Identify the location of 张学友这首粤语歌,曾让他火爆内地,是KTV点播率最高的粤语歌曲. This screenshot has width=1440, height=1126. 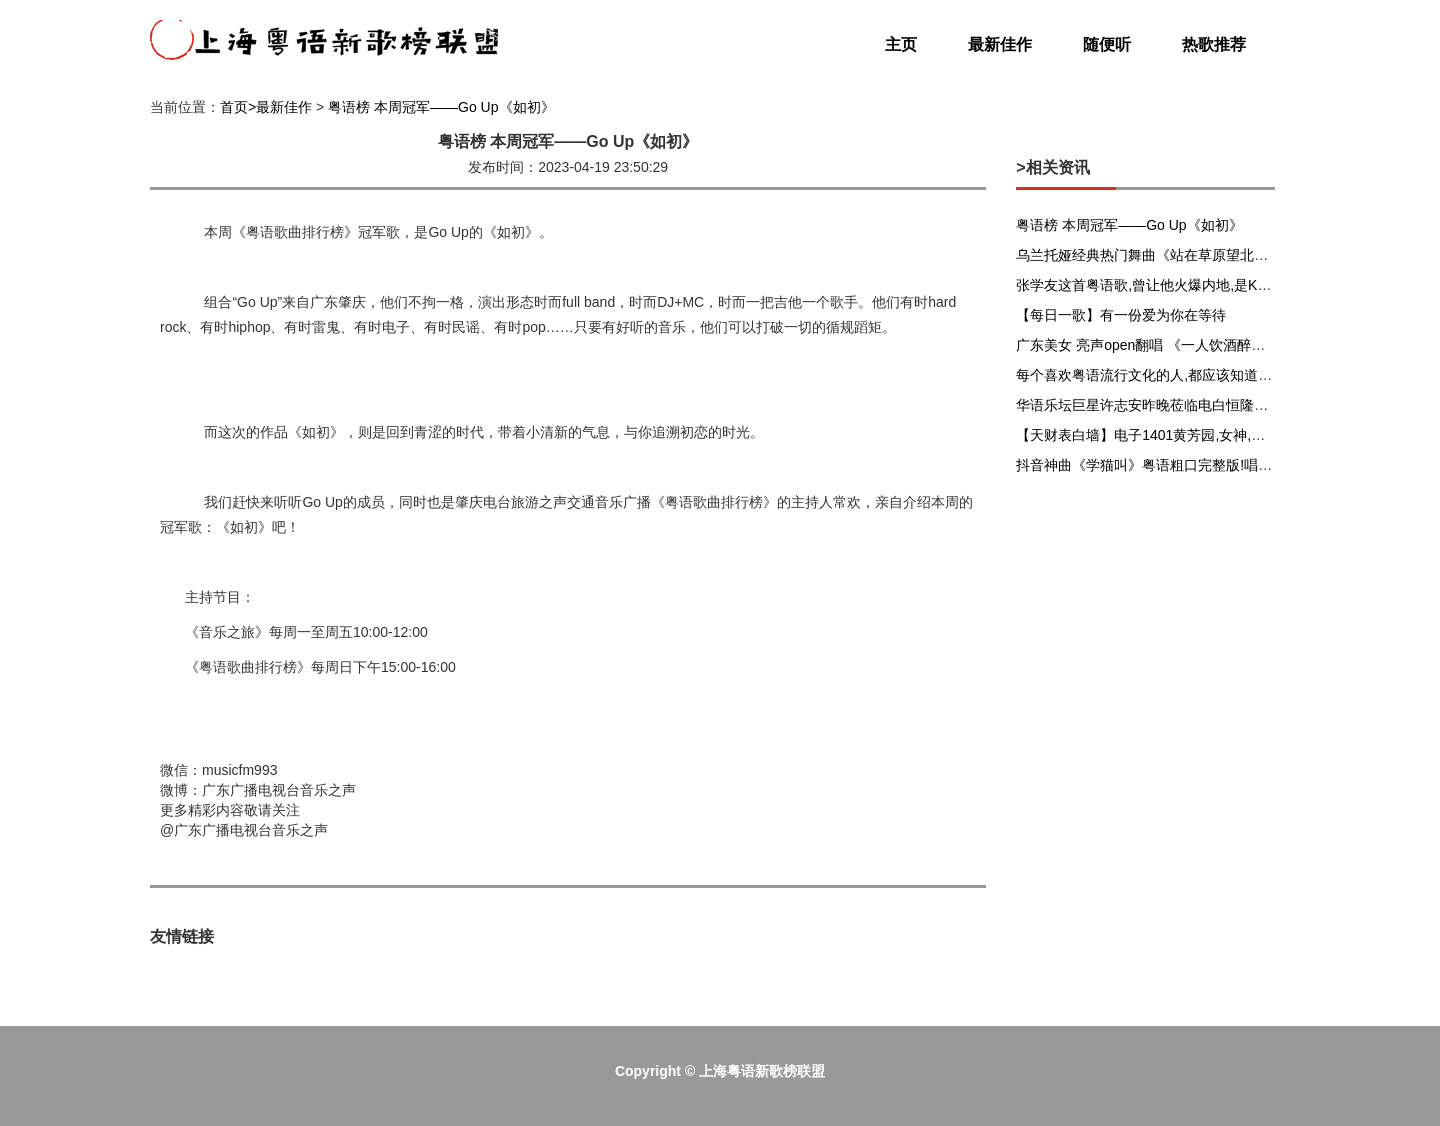
(1215, 285).